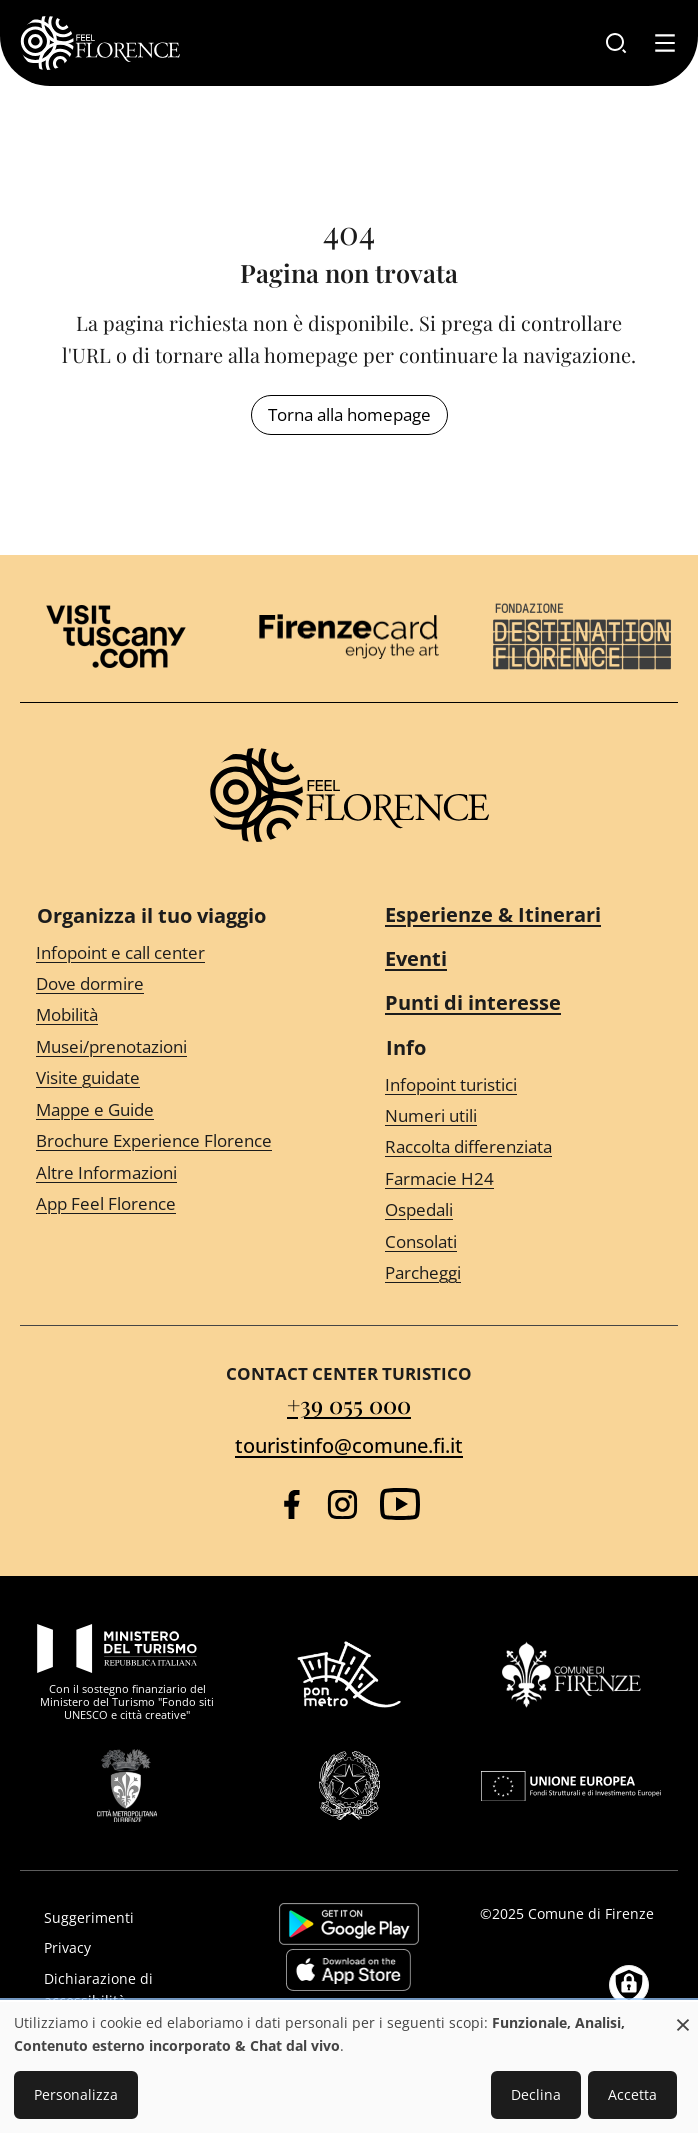  I want to click on [Suggerimenti], so click(132, 1918).